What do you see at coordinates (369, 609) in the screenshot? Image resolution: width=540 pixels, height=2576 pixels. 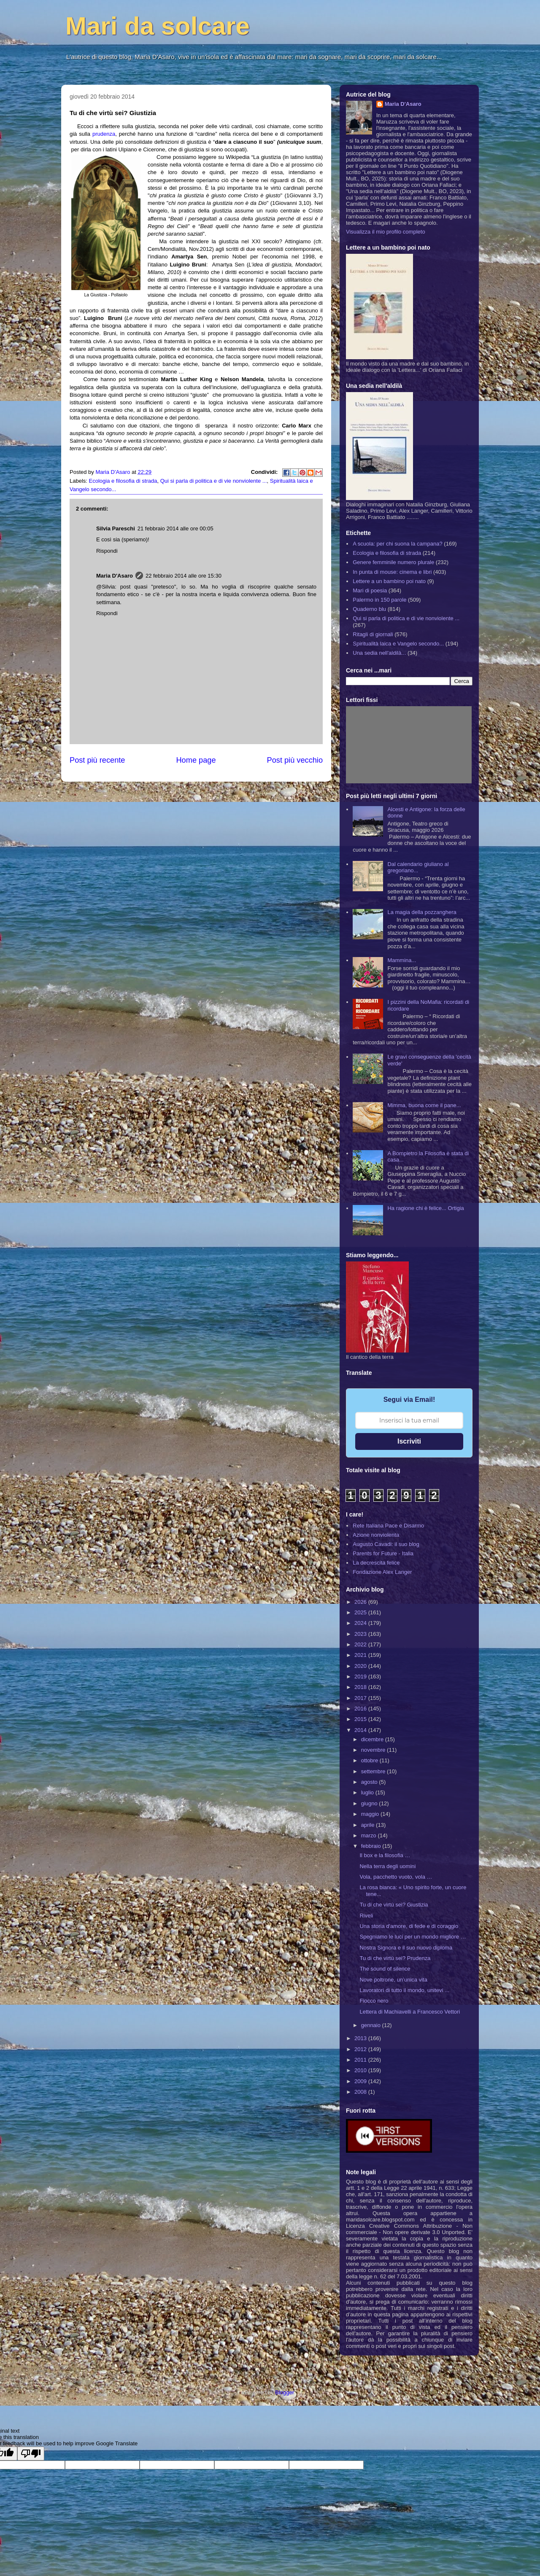 I see `Quaderno blu` at bounding box center [369, 609].